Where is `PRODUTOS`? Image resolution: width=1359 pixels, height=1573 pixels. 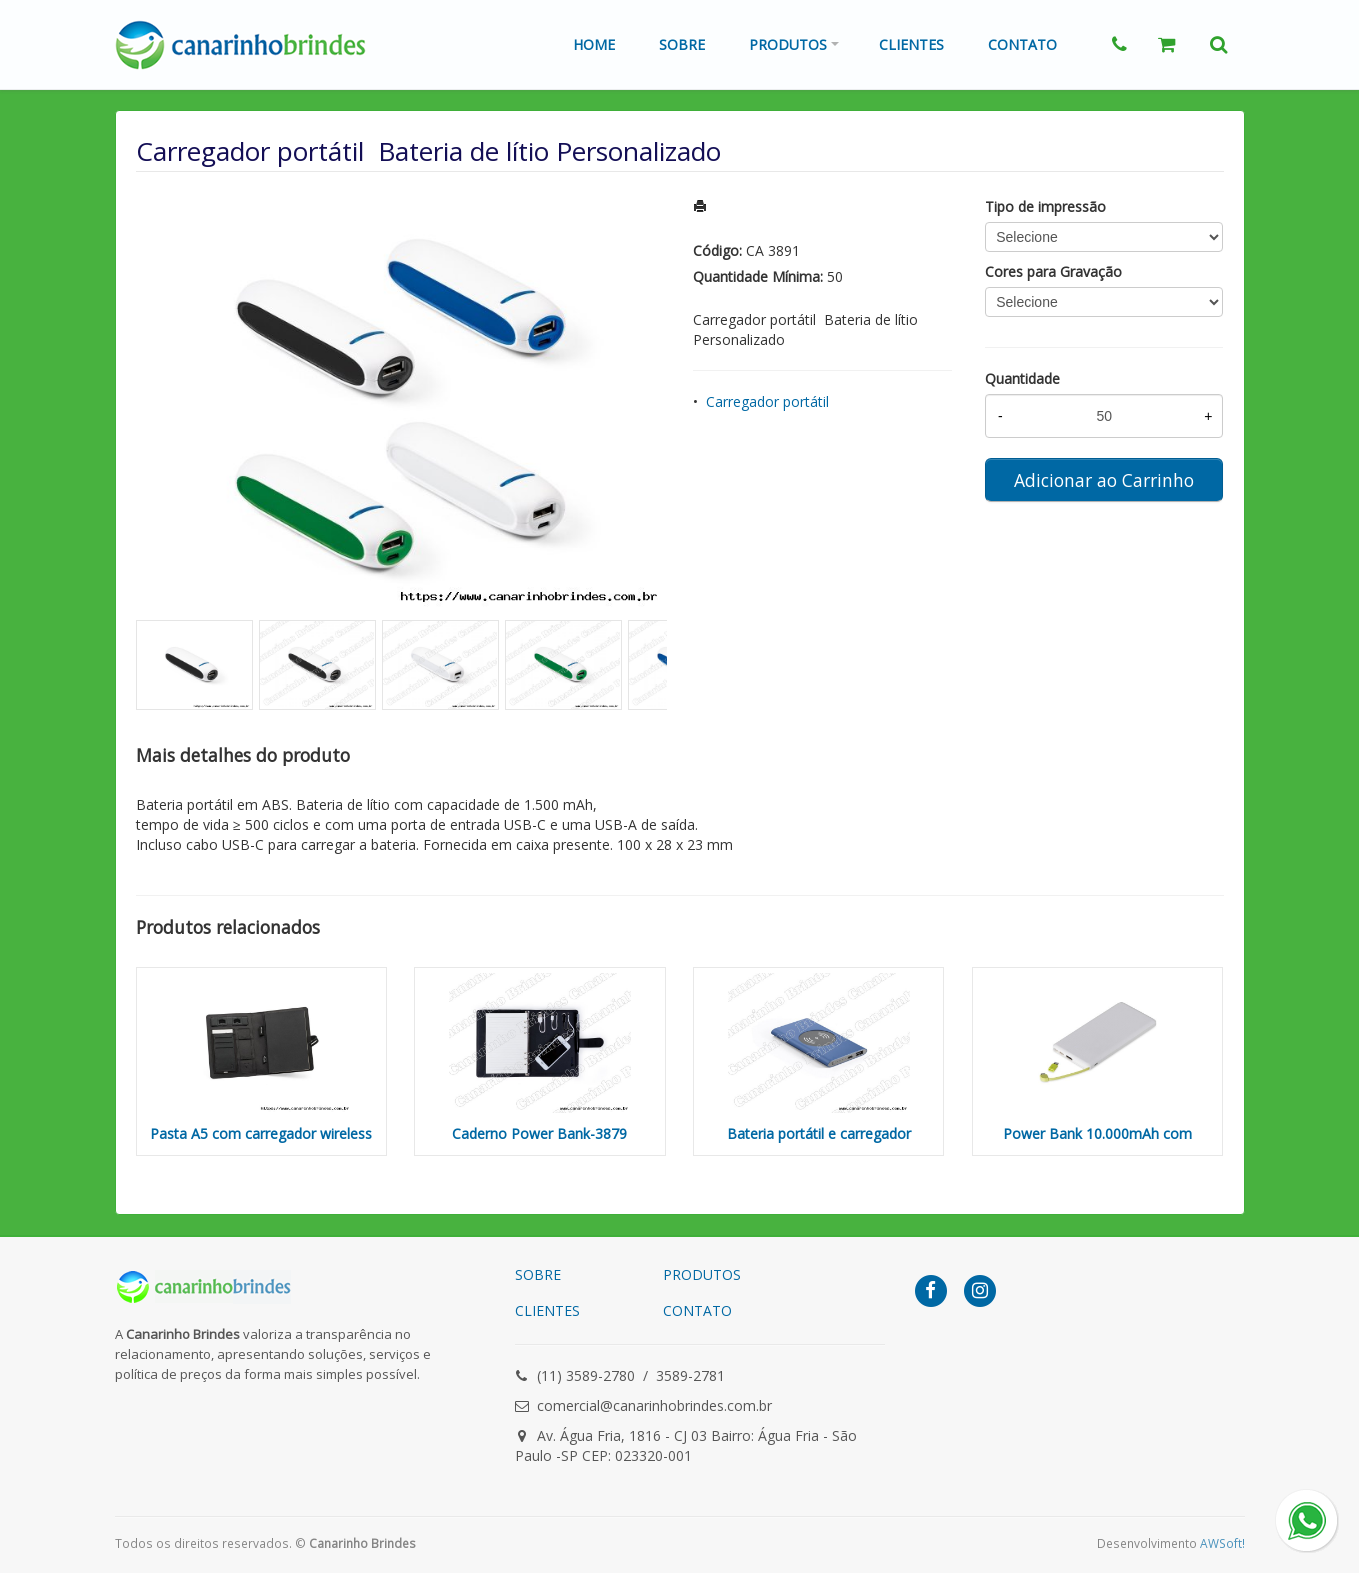 PRODUTOS is located at coordinates (702, 1274).